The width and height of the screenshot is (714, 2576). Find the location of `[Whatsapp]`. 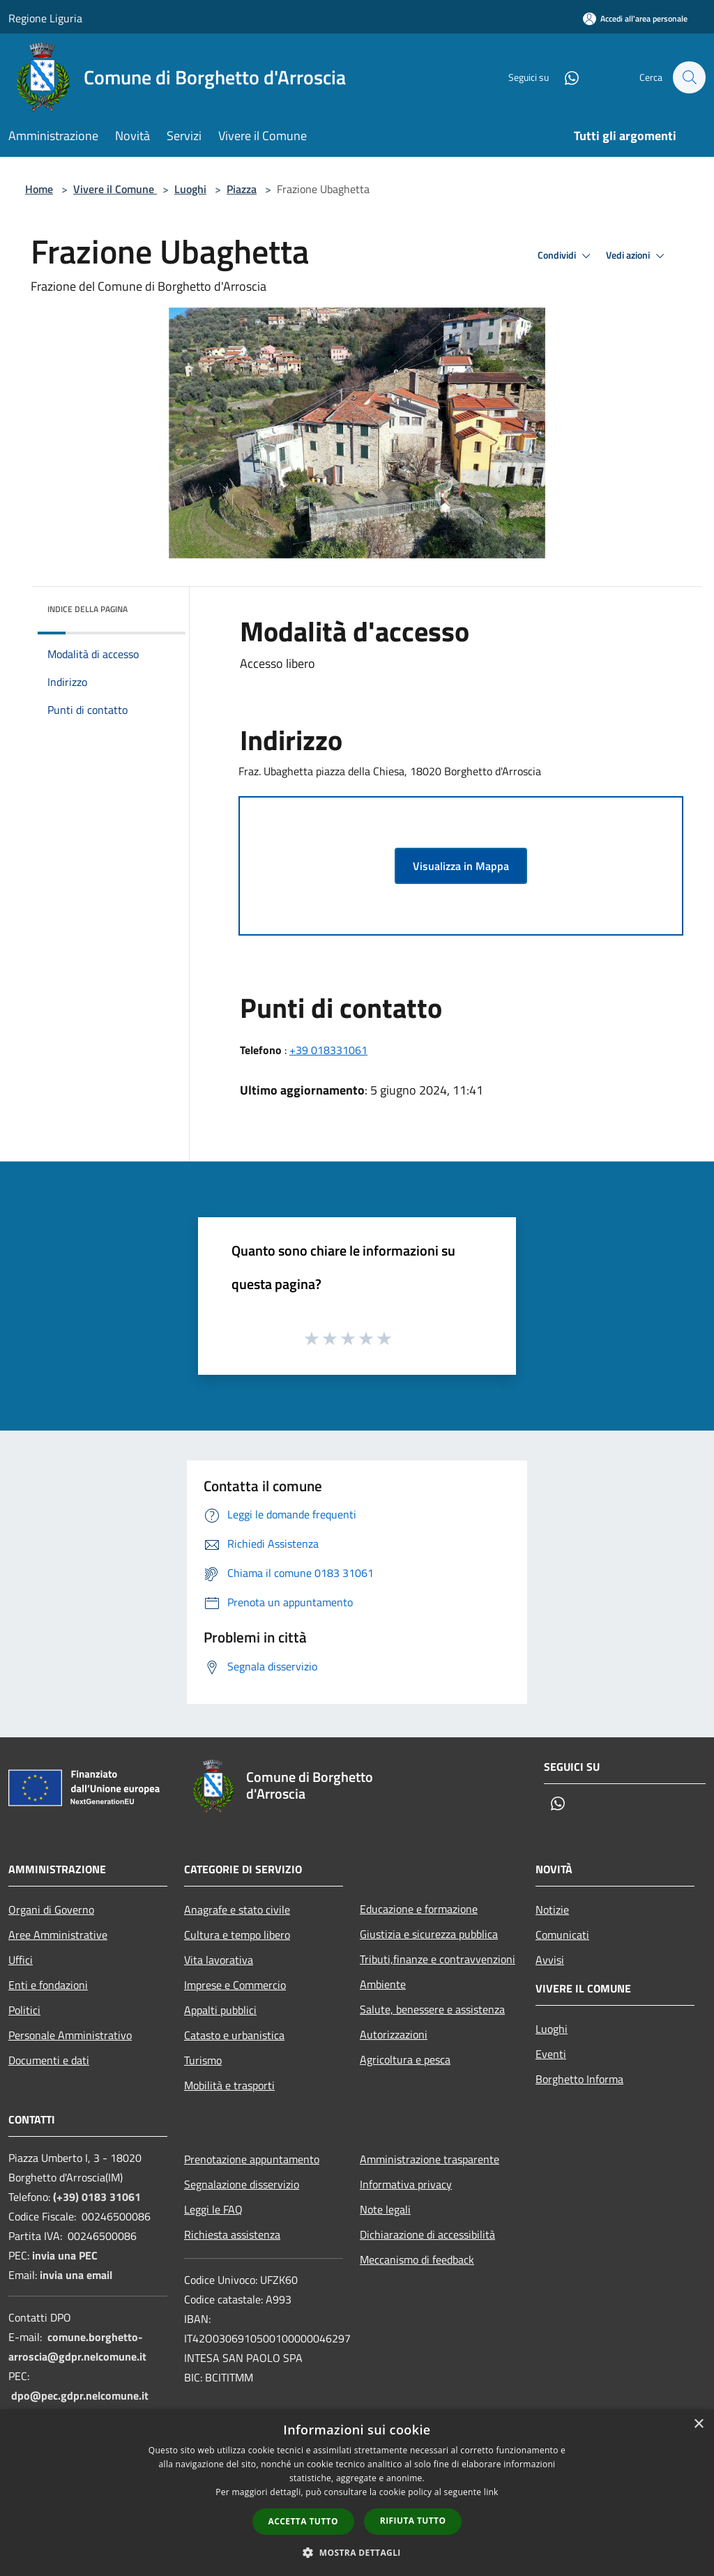

[Whatsapp] is located at coordinates (565, 77).